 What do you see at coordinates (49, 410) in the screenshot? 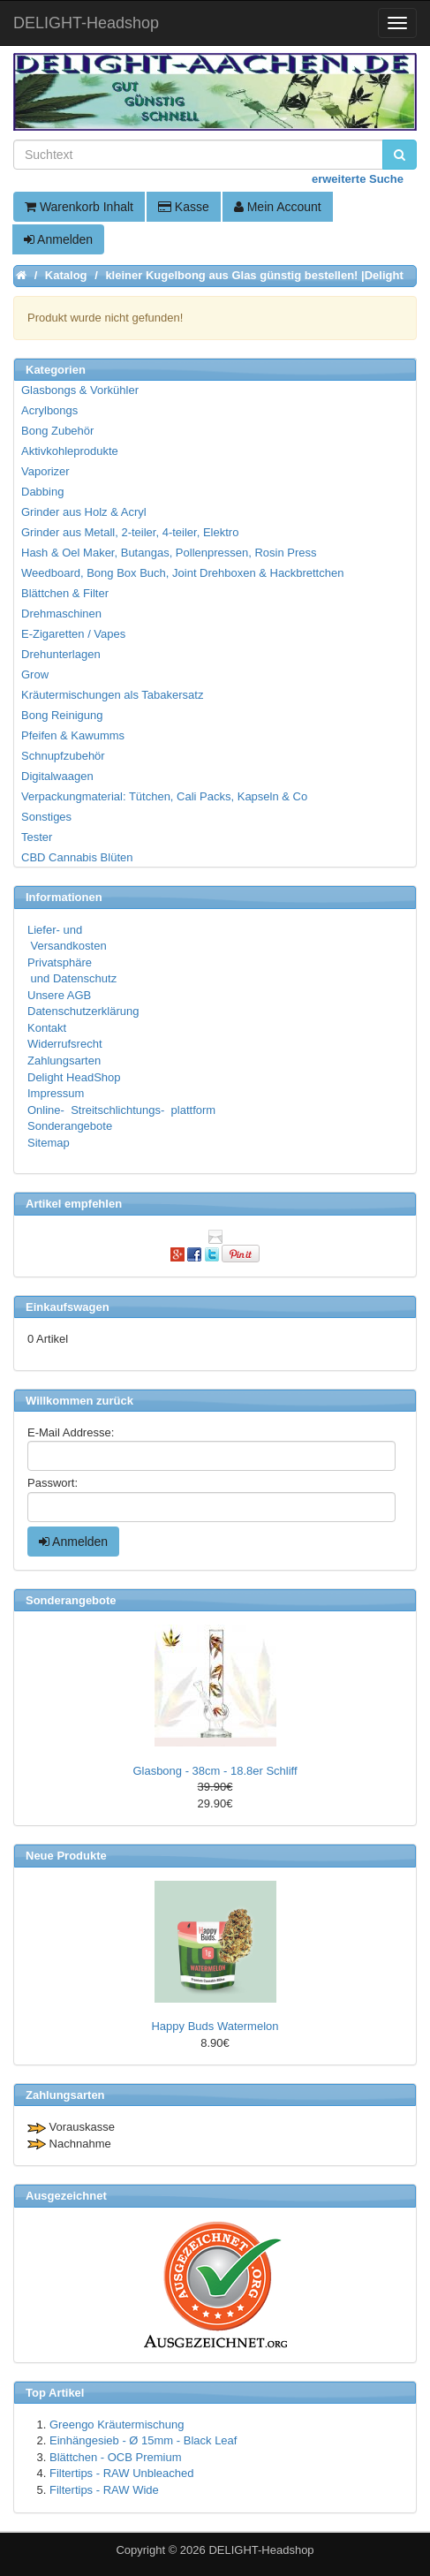
I see `Acrylbongs` at bounding box center [49, 410].